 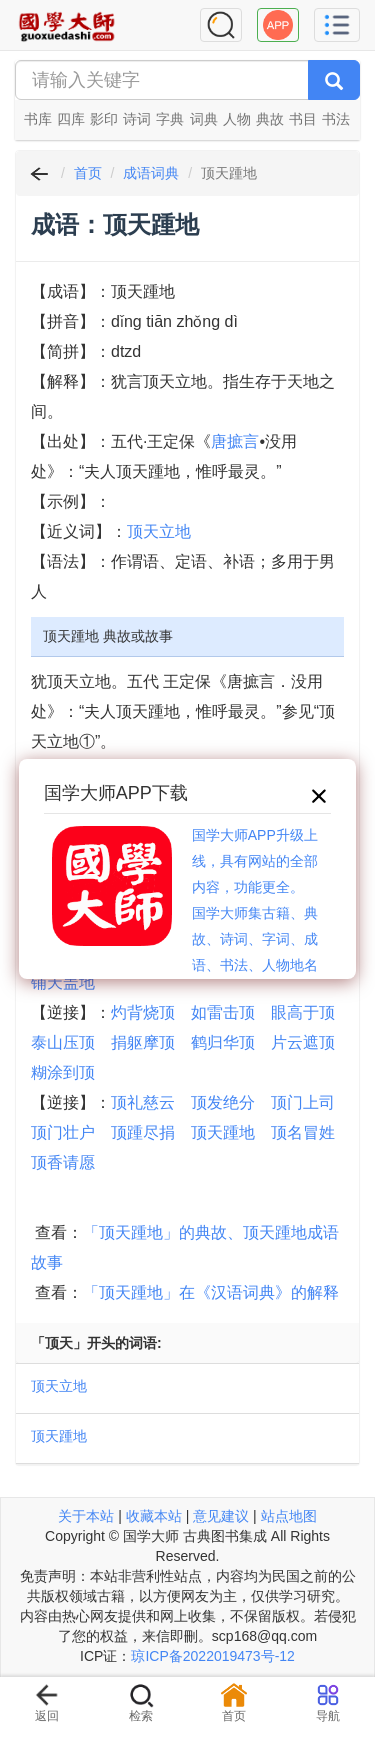 I want to click on 书法, so click(x=336, y=119).